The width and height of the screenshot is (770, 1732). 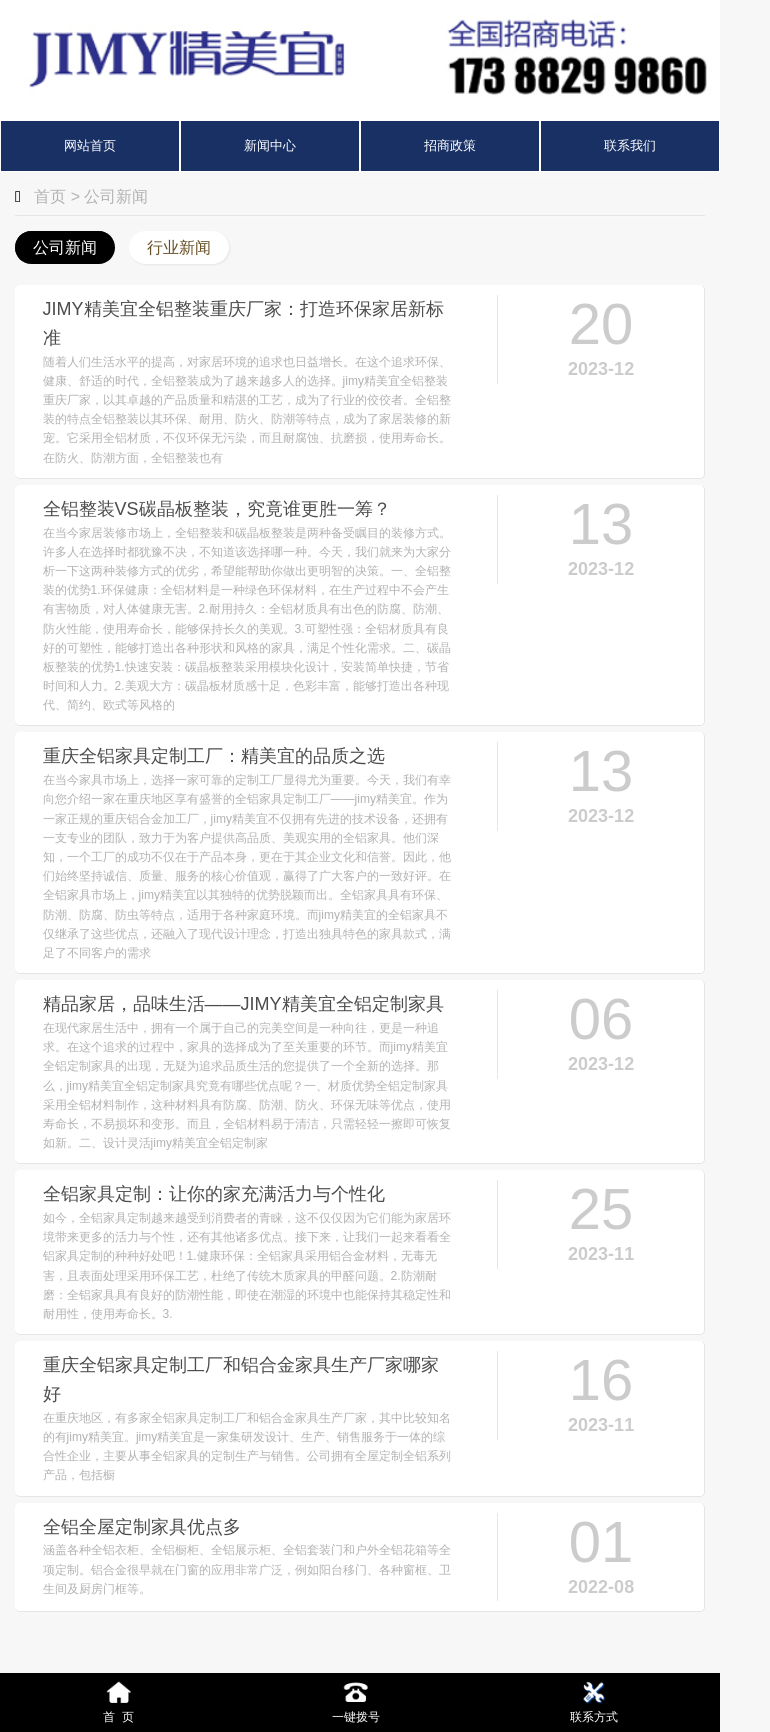 I want to click on 联系我们, so click(x=630, y=145).